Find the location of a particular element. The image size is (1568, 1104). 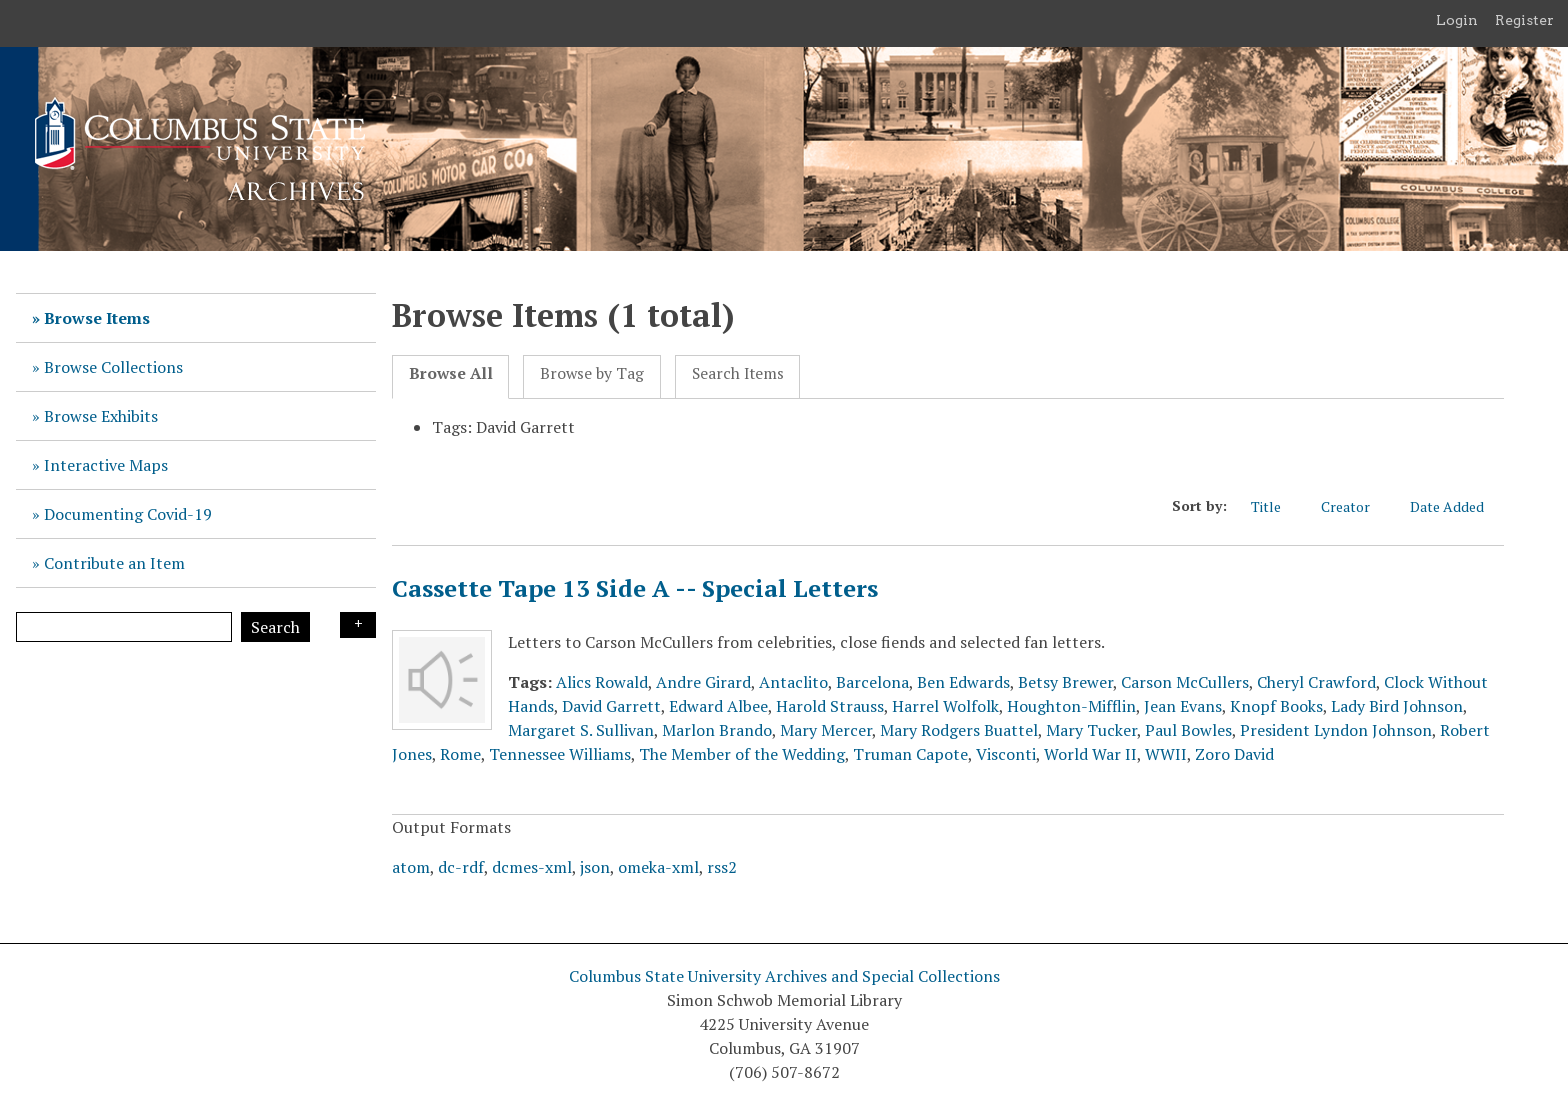

Harrel Wolfolk is located at coordinates (945, 706).